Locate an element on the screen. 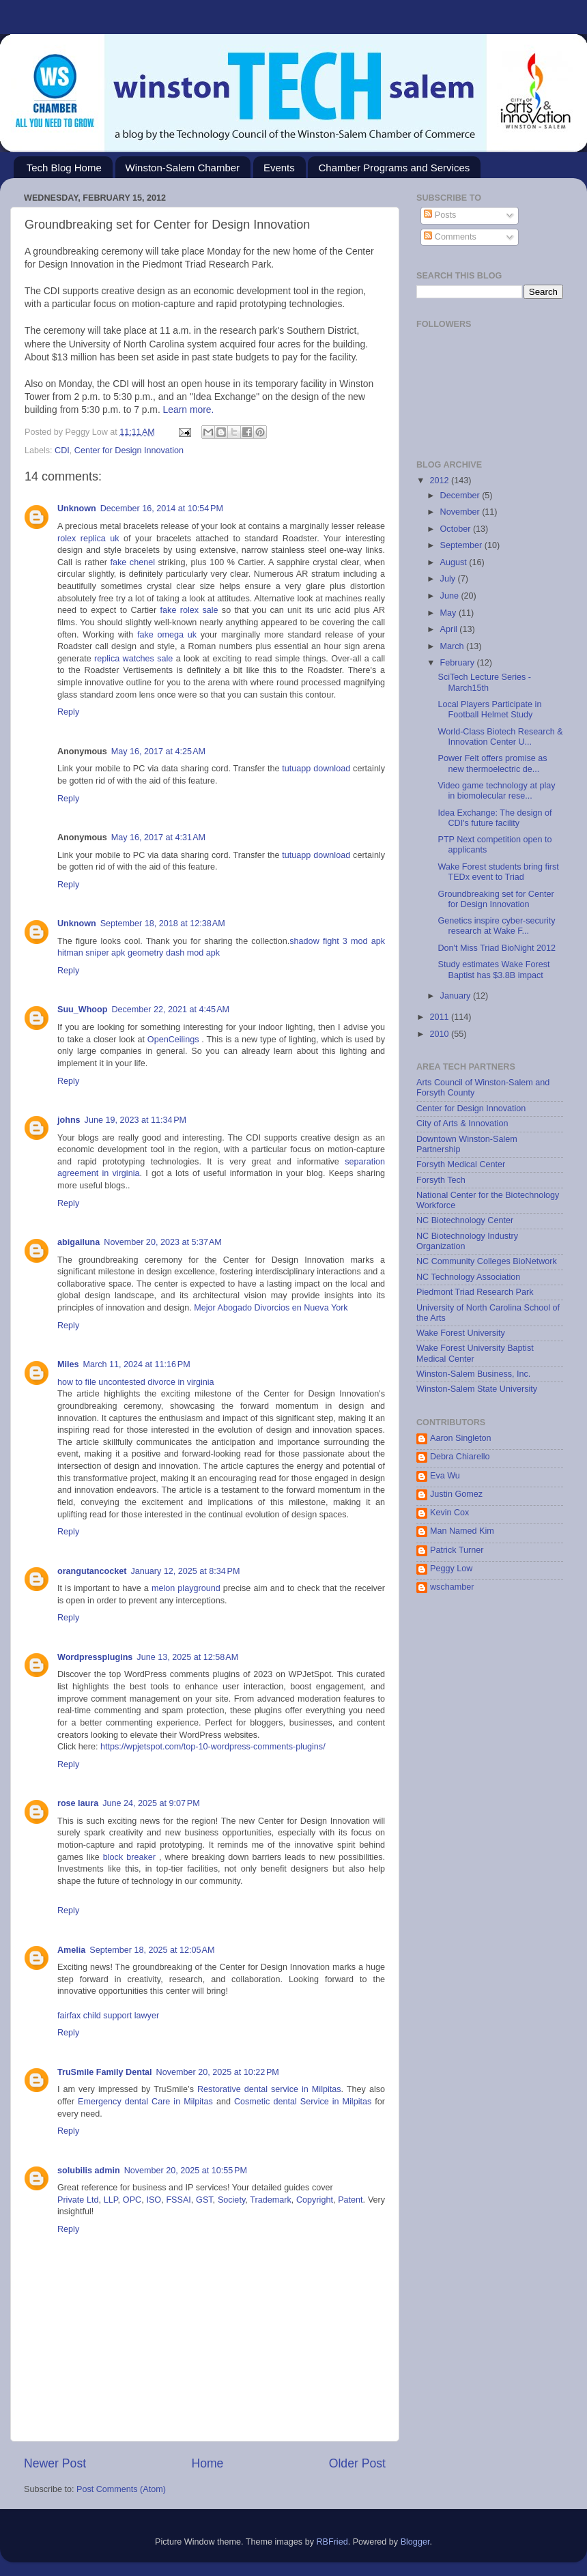 Image resolution: width=587 pixels, height=2576 pixels. johns is located at coordinates (69, 1120).